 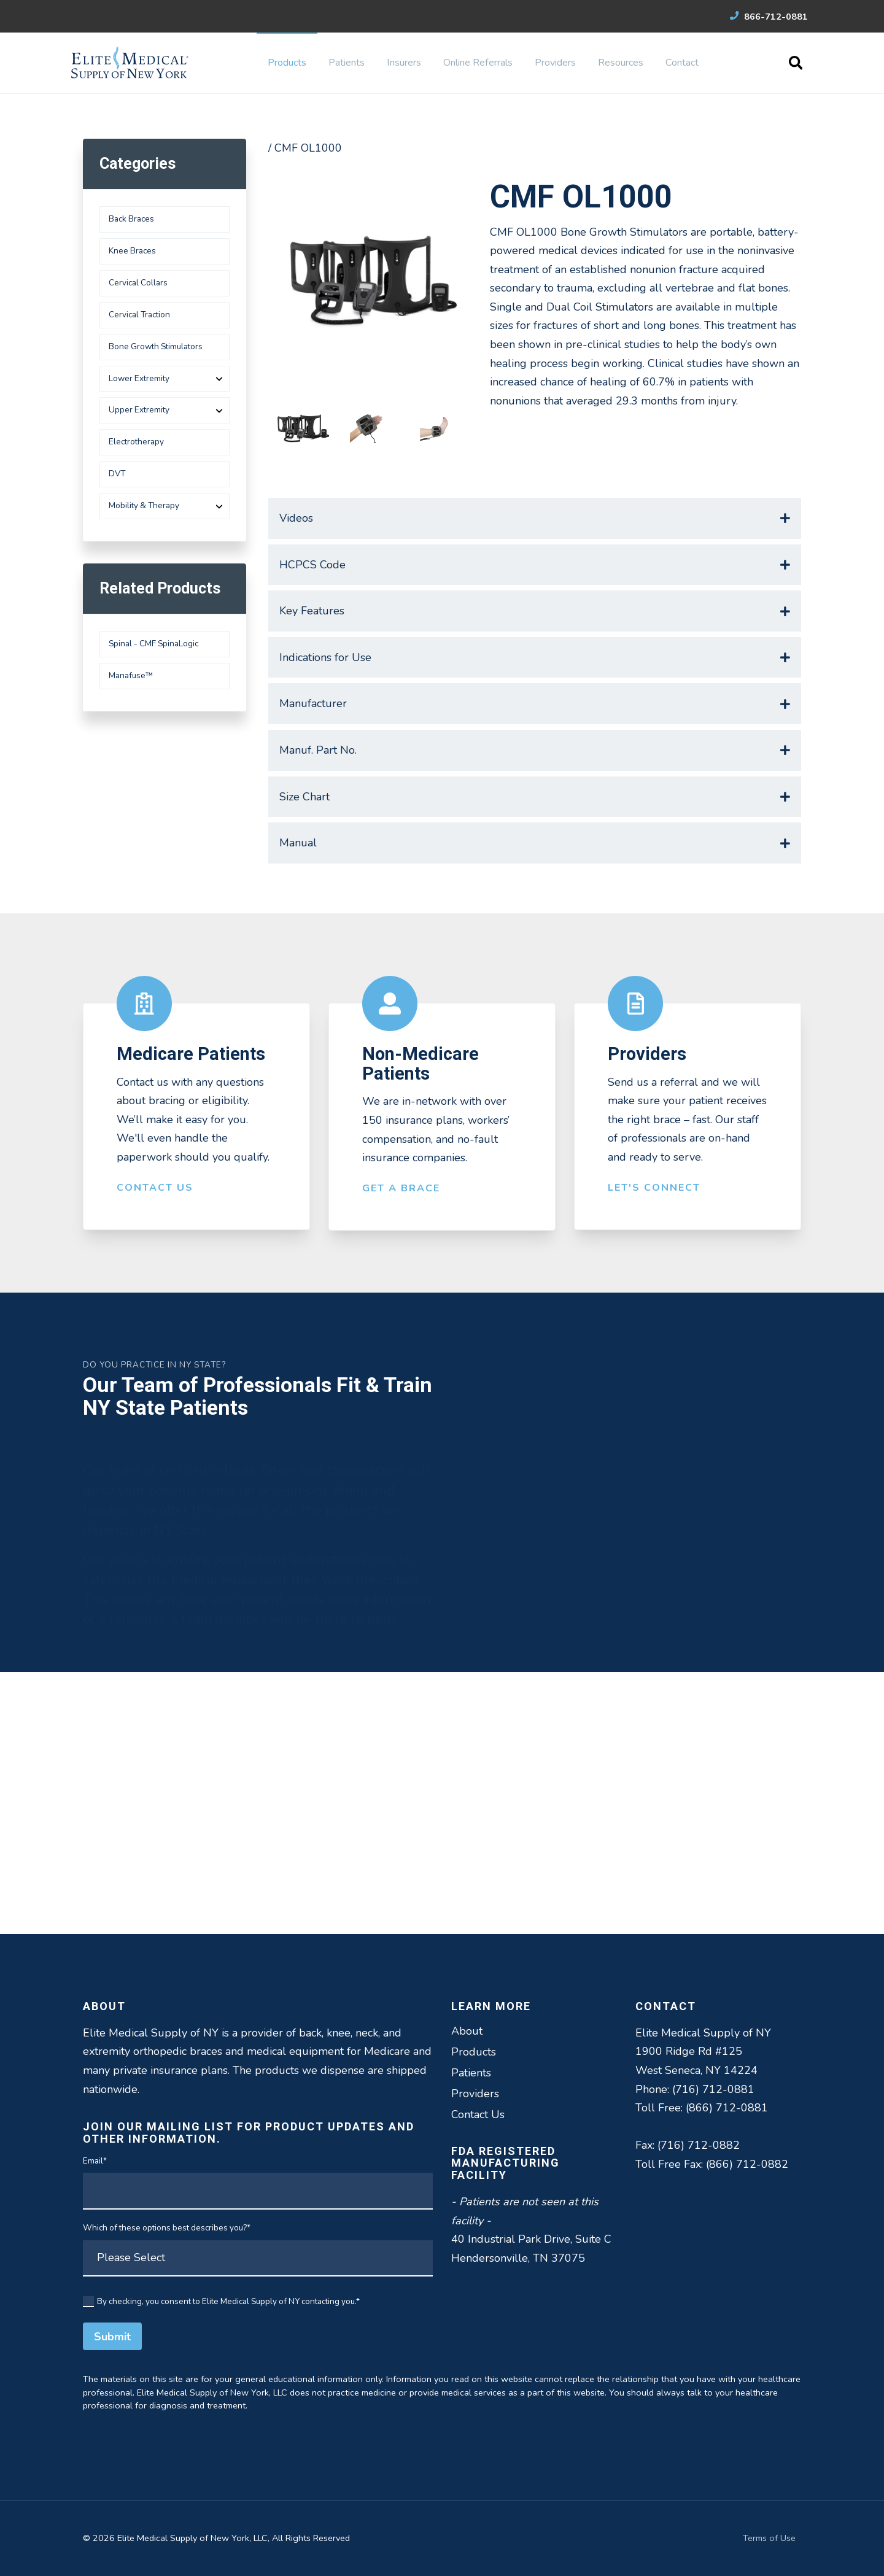 I want to click on Bone Growth Stimulators [menuitem], so click(x=156, y=346).